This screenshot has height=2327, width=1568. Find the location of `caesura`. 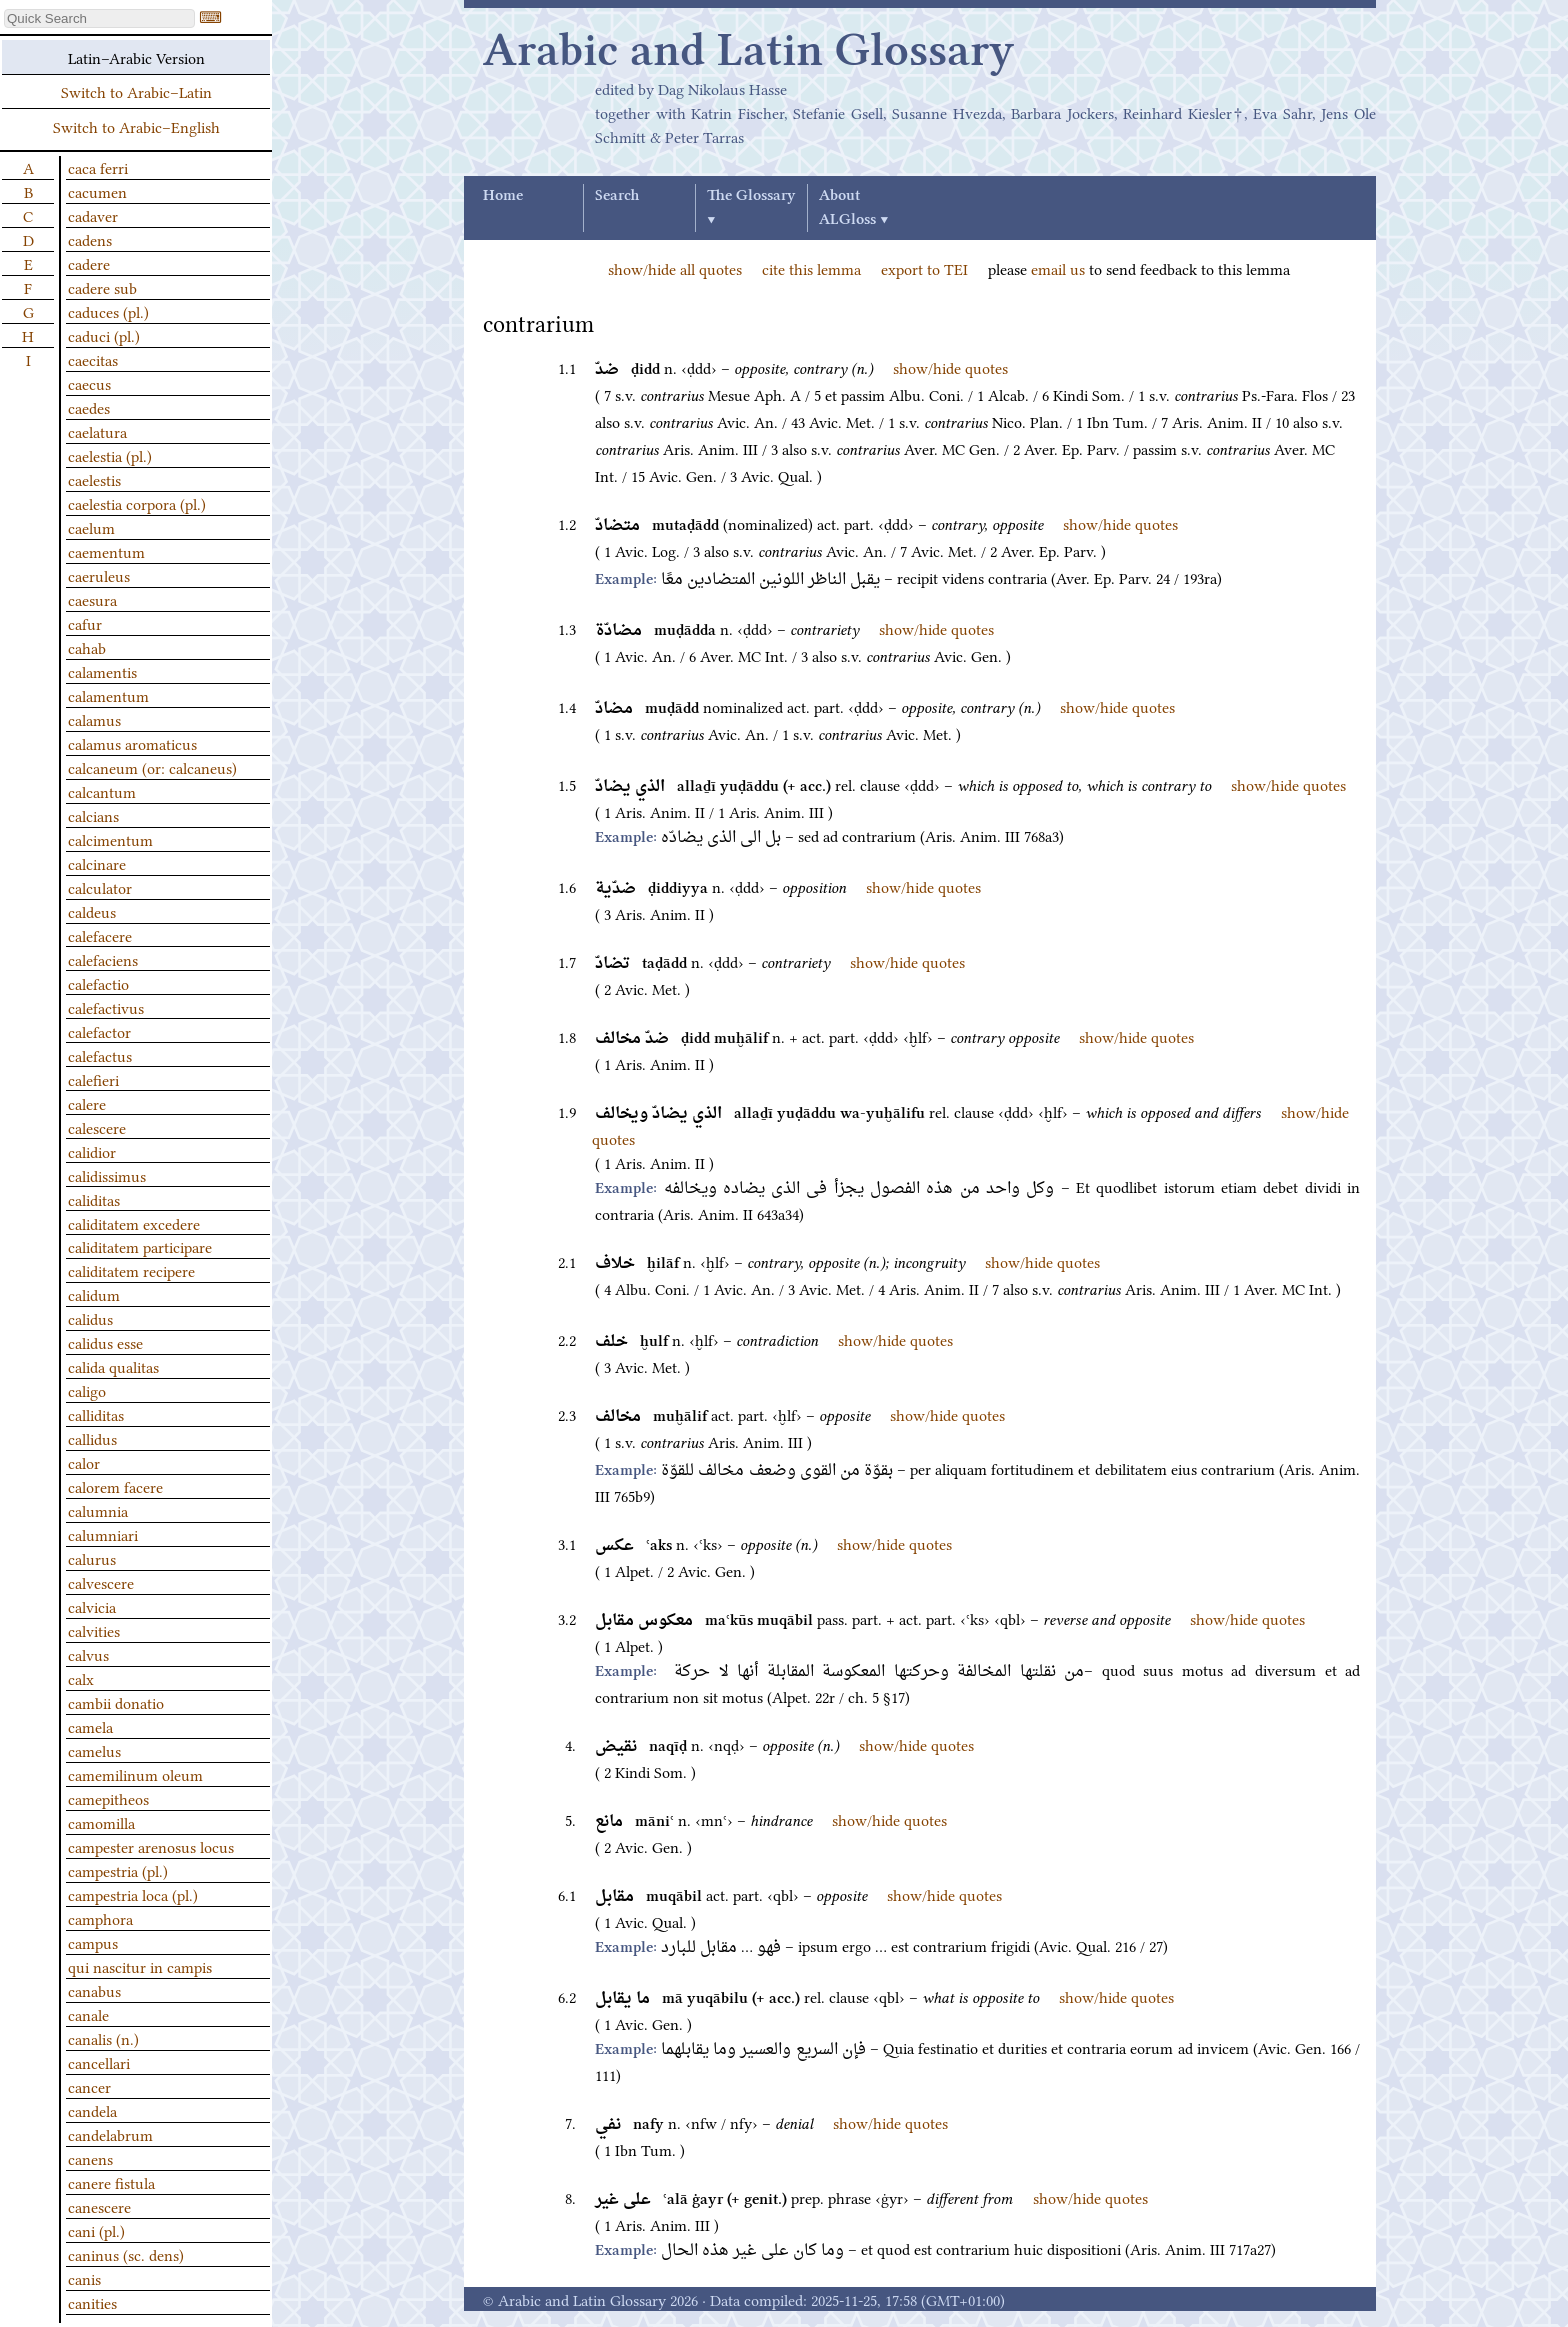

caesura is located at coordinates (92, 599).